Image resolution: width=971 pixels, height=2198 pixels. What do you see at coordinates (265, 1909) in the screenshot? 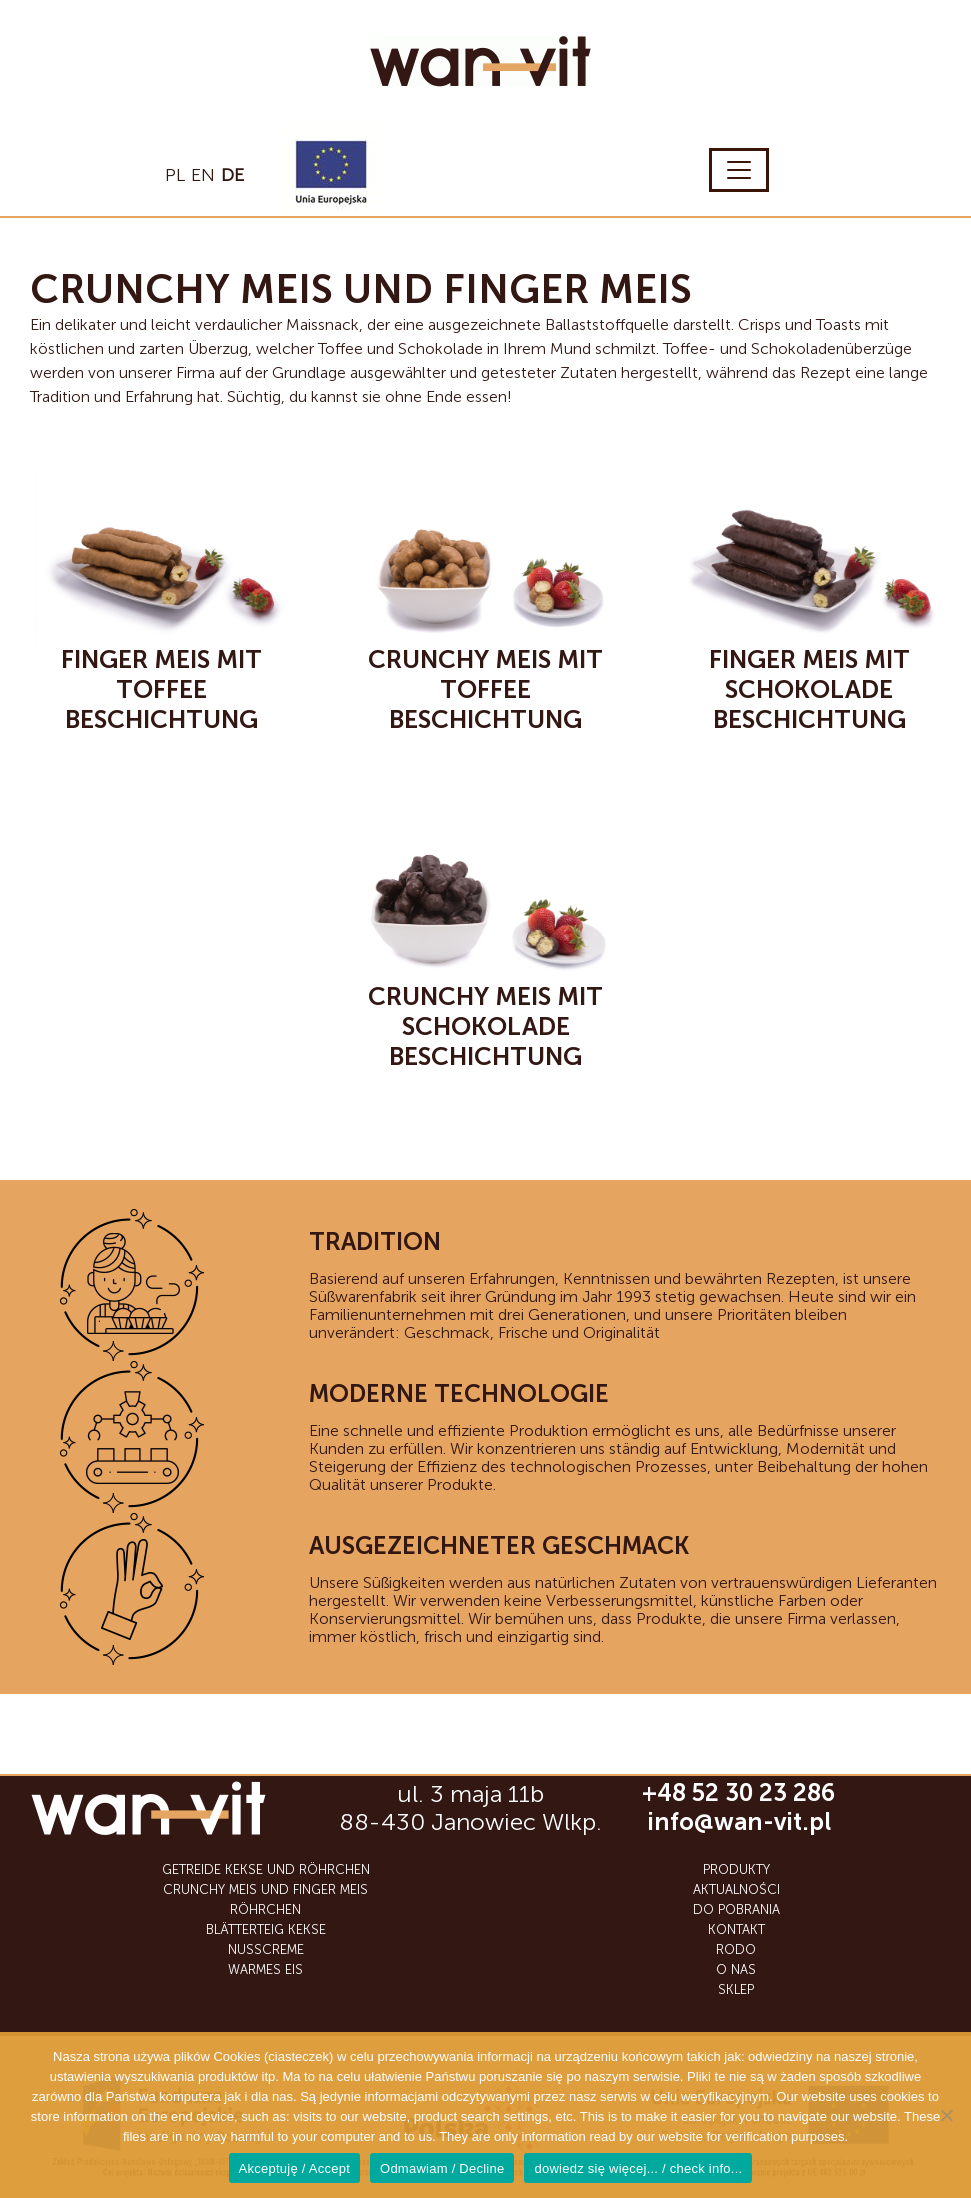
I see `RÖHRCHEN` at bounding box center [265, 1909].